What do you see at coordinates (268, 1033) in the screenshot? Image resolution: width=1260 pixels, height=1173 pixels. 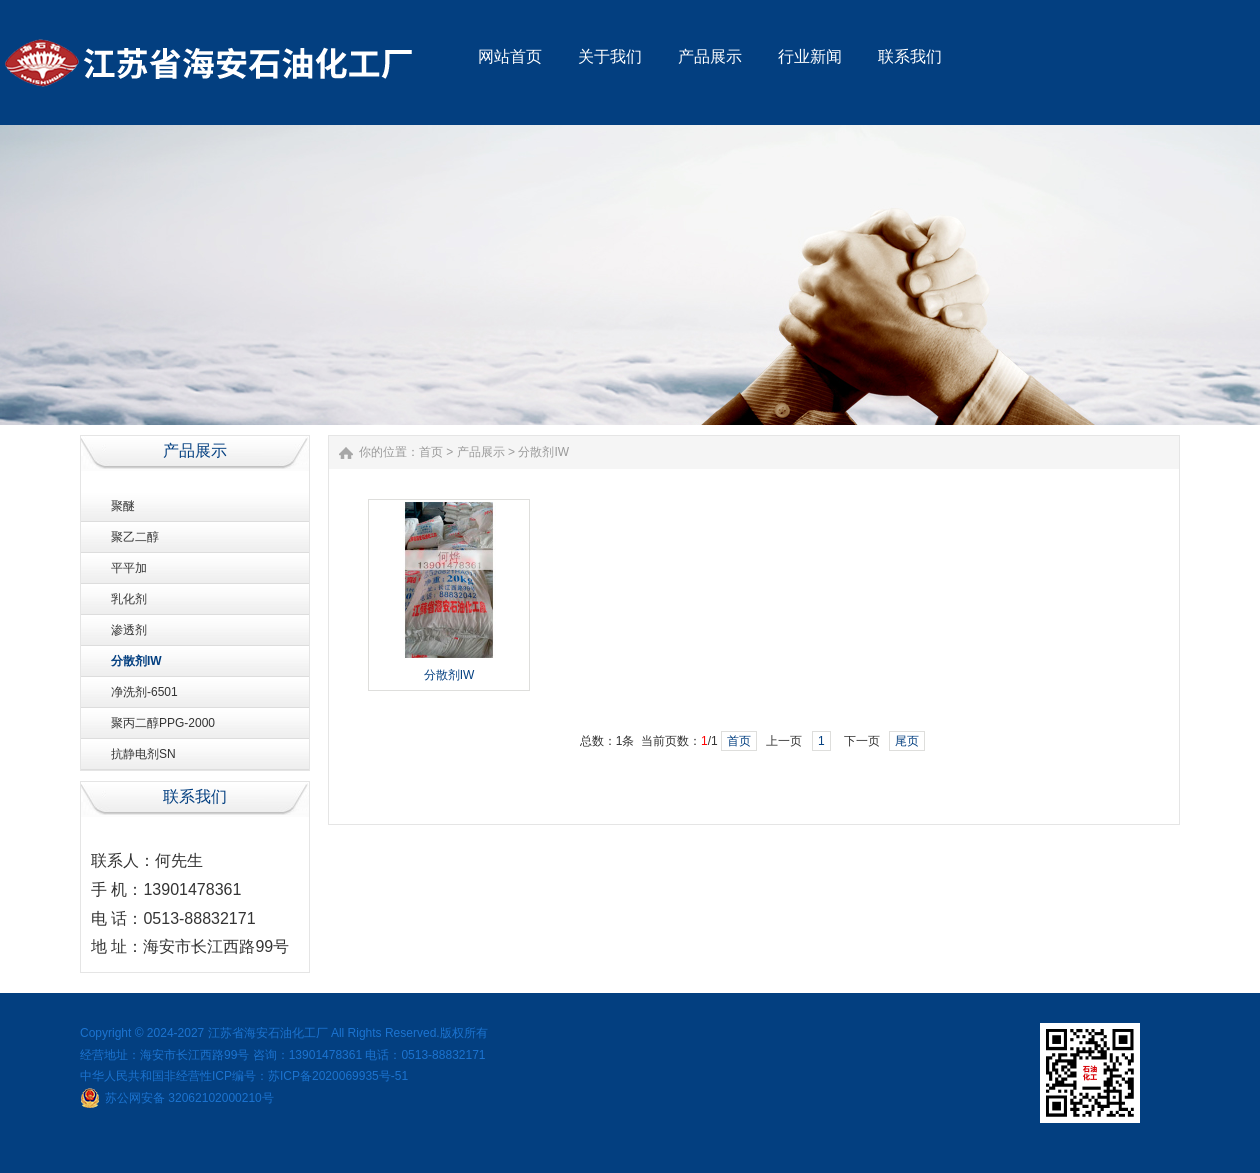 I see `江苏省海安石油化工厂` at bounding box center [268, 1033].